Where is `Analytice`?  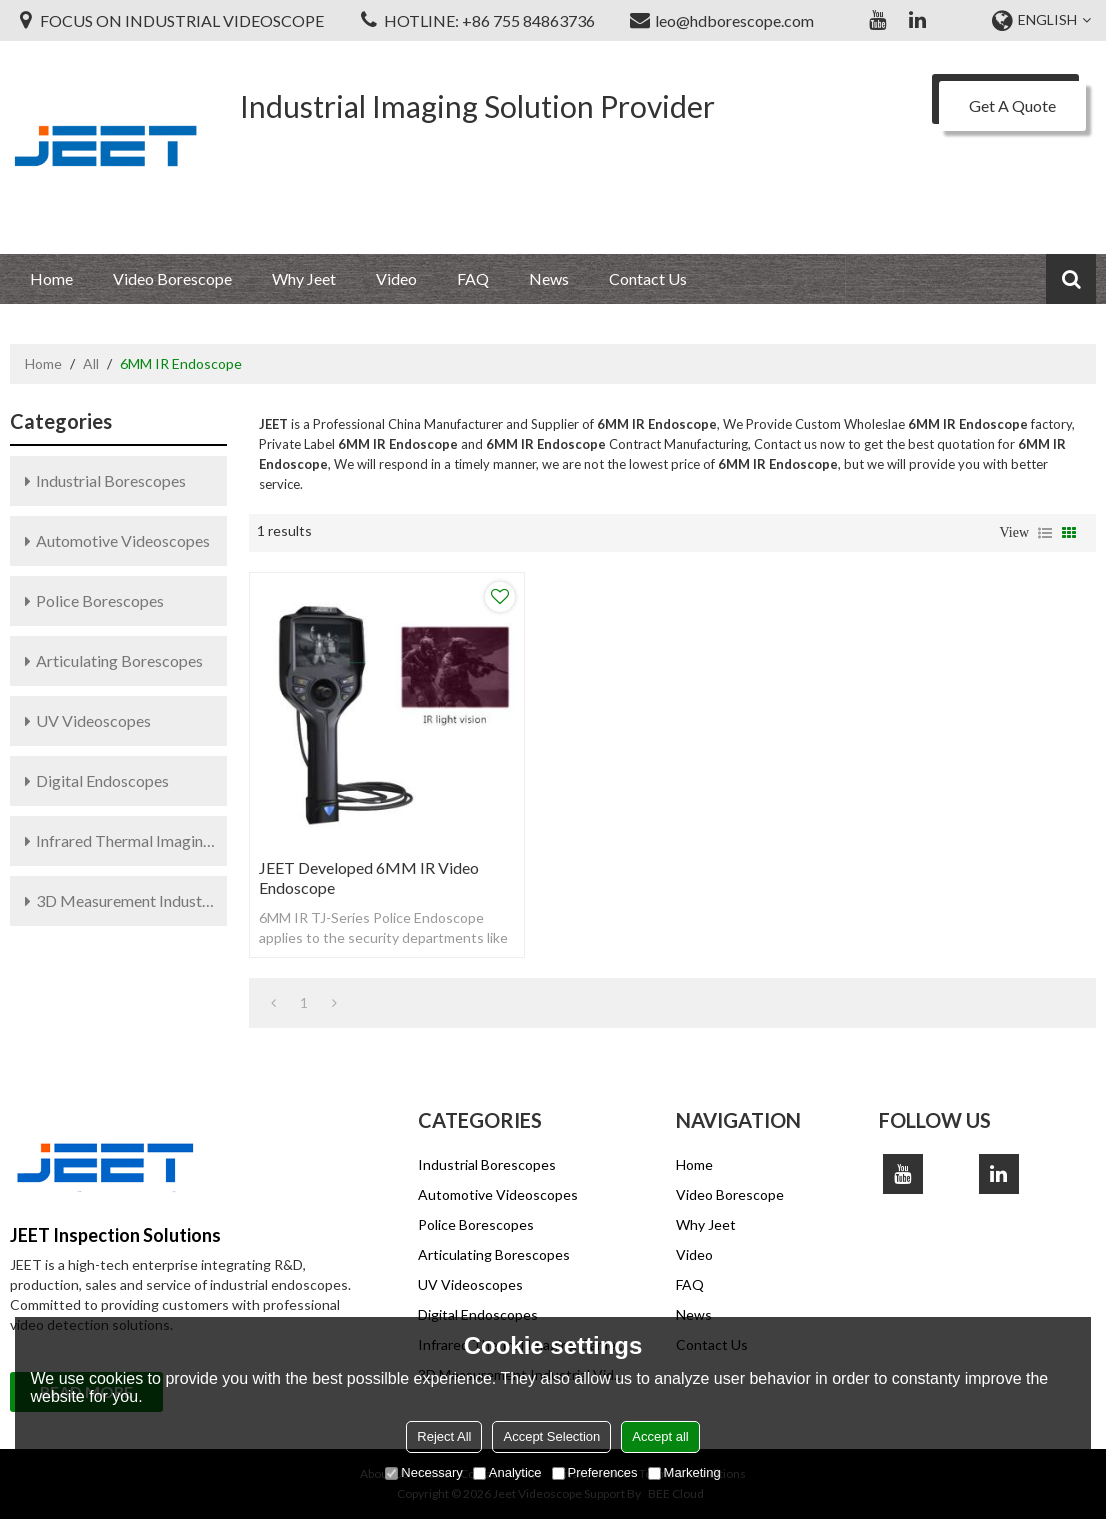 Analytice is located at coordinates (507, 1472).